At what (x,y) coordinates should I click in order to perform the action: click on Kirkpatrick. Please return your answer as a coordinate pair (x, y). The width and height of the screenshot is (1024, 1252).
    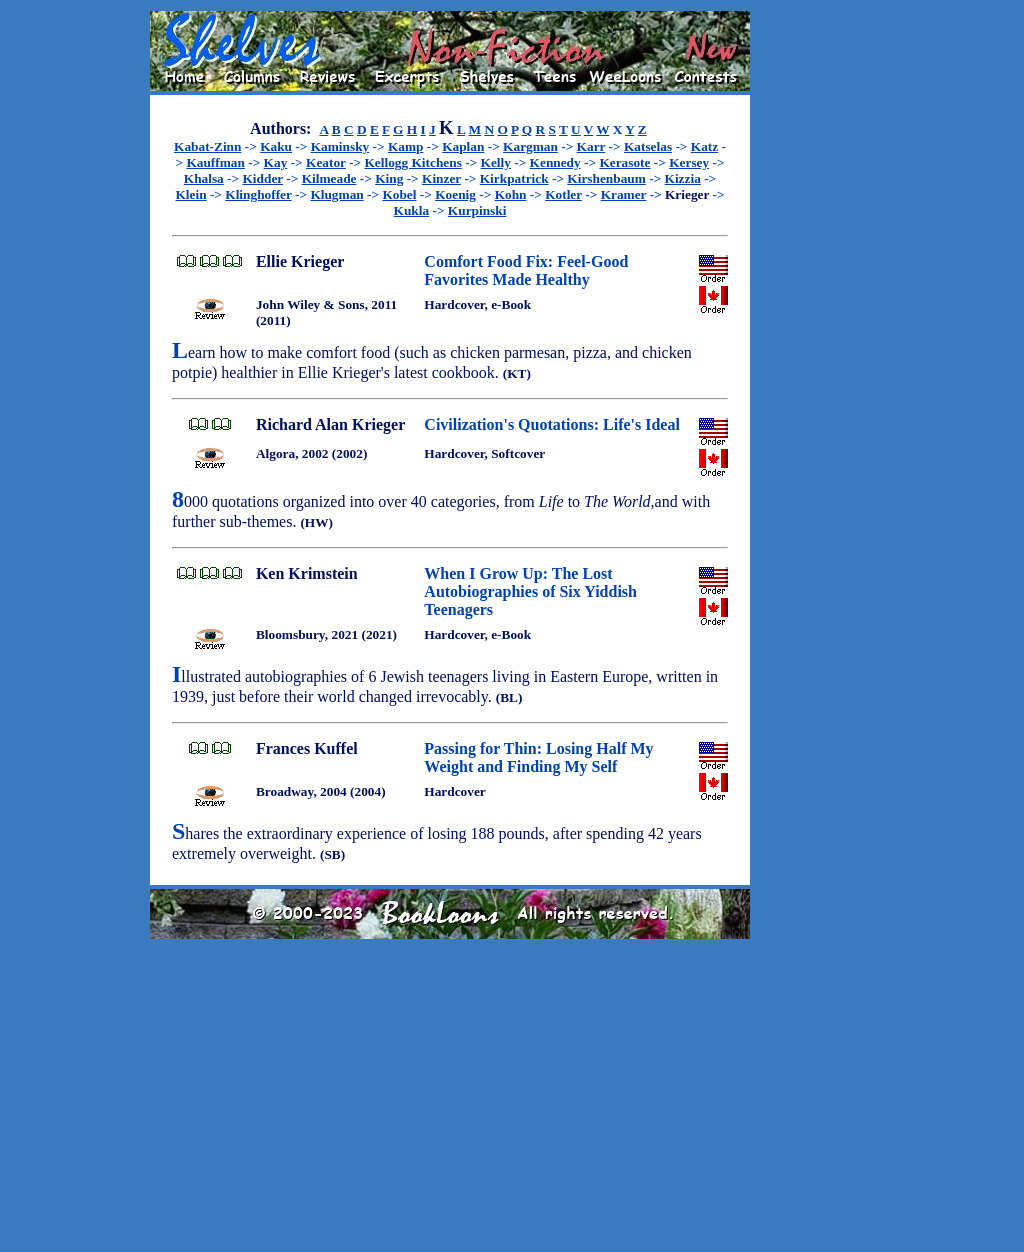
    Looking at the image, I should click on (514, 178).